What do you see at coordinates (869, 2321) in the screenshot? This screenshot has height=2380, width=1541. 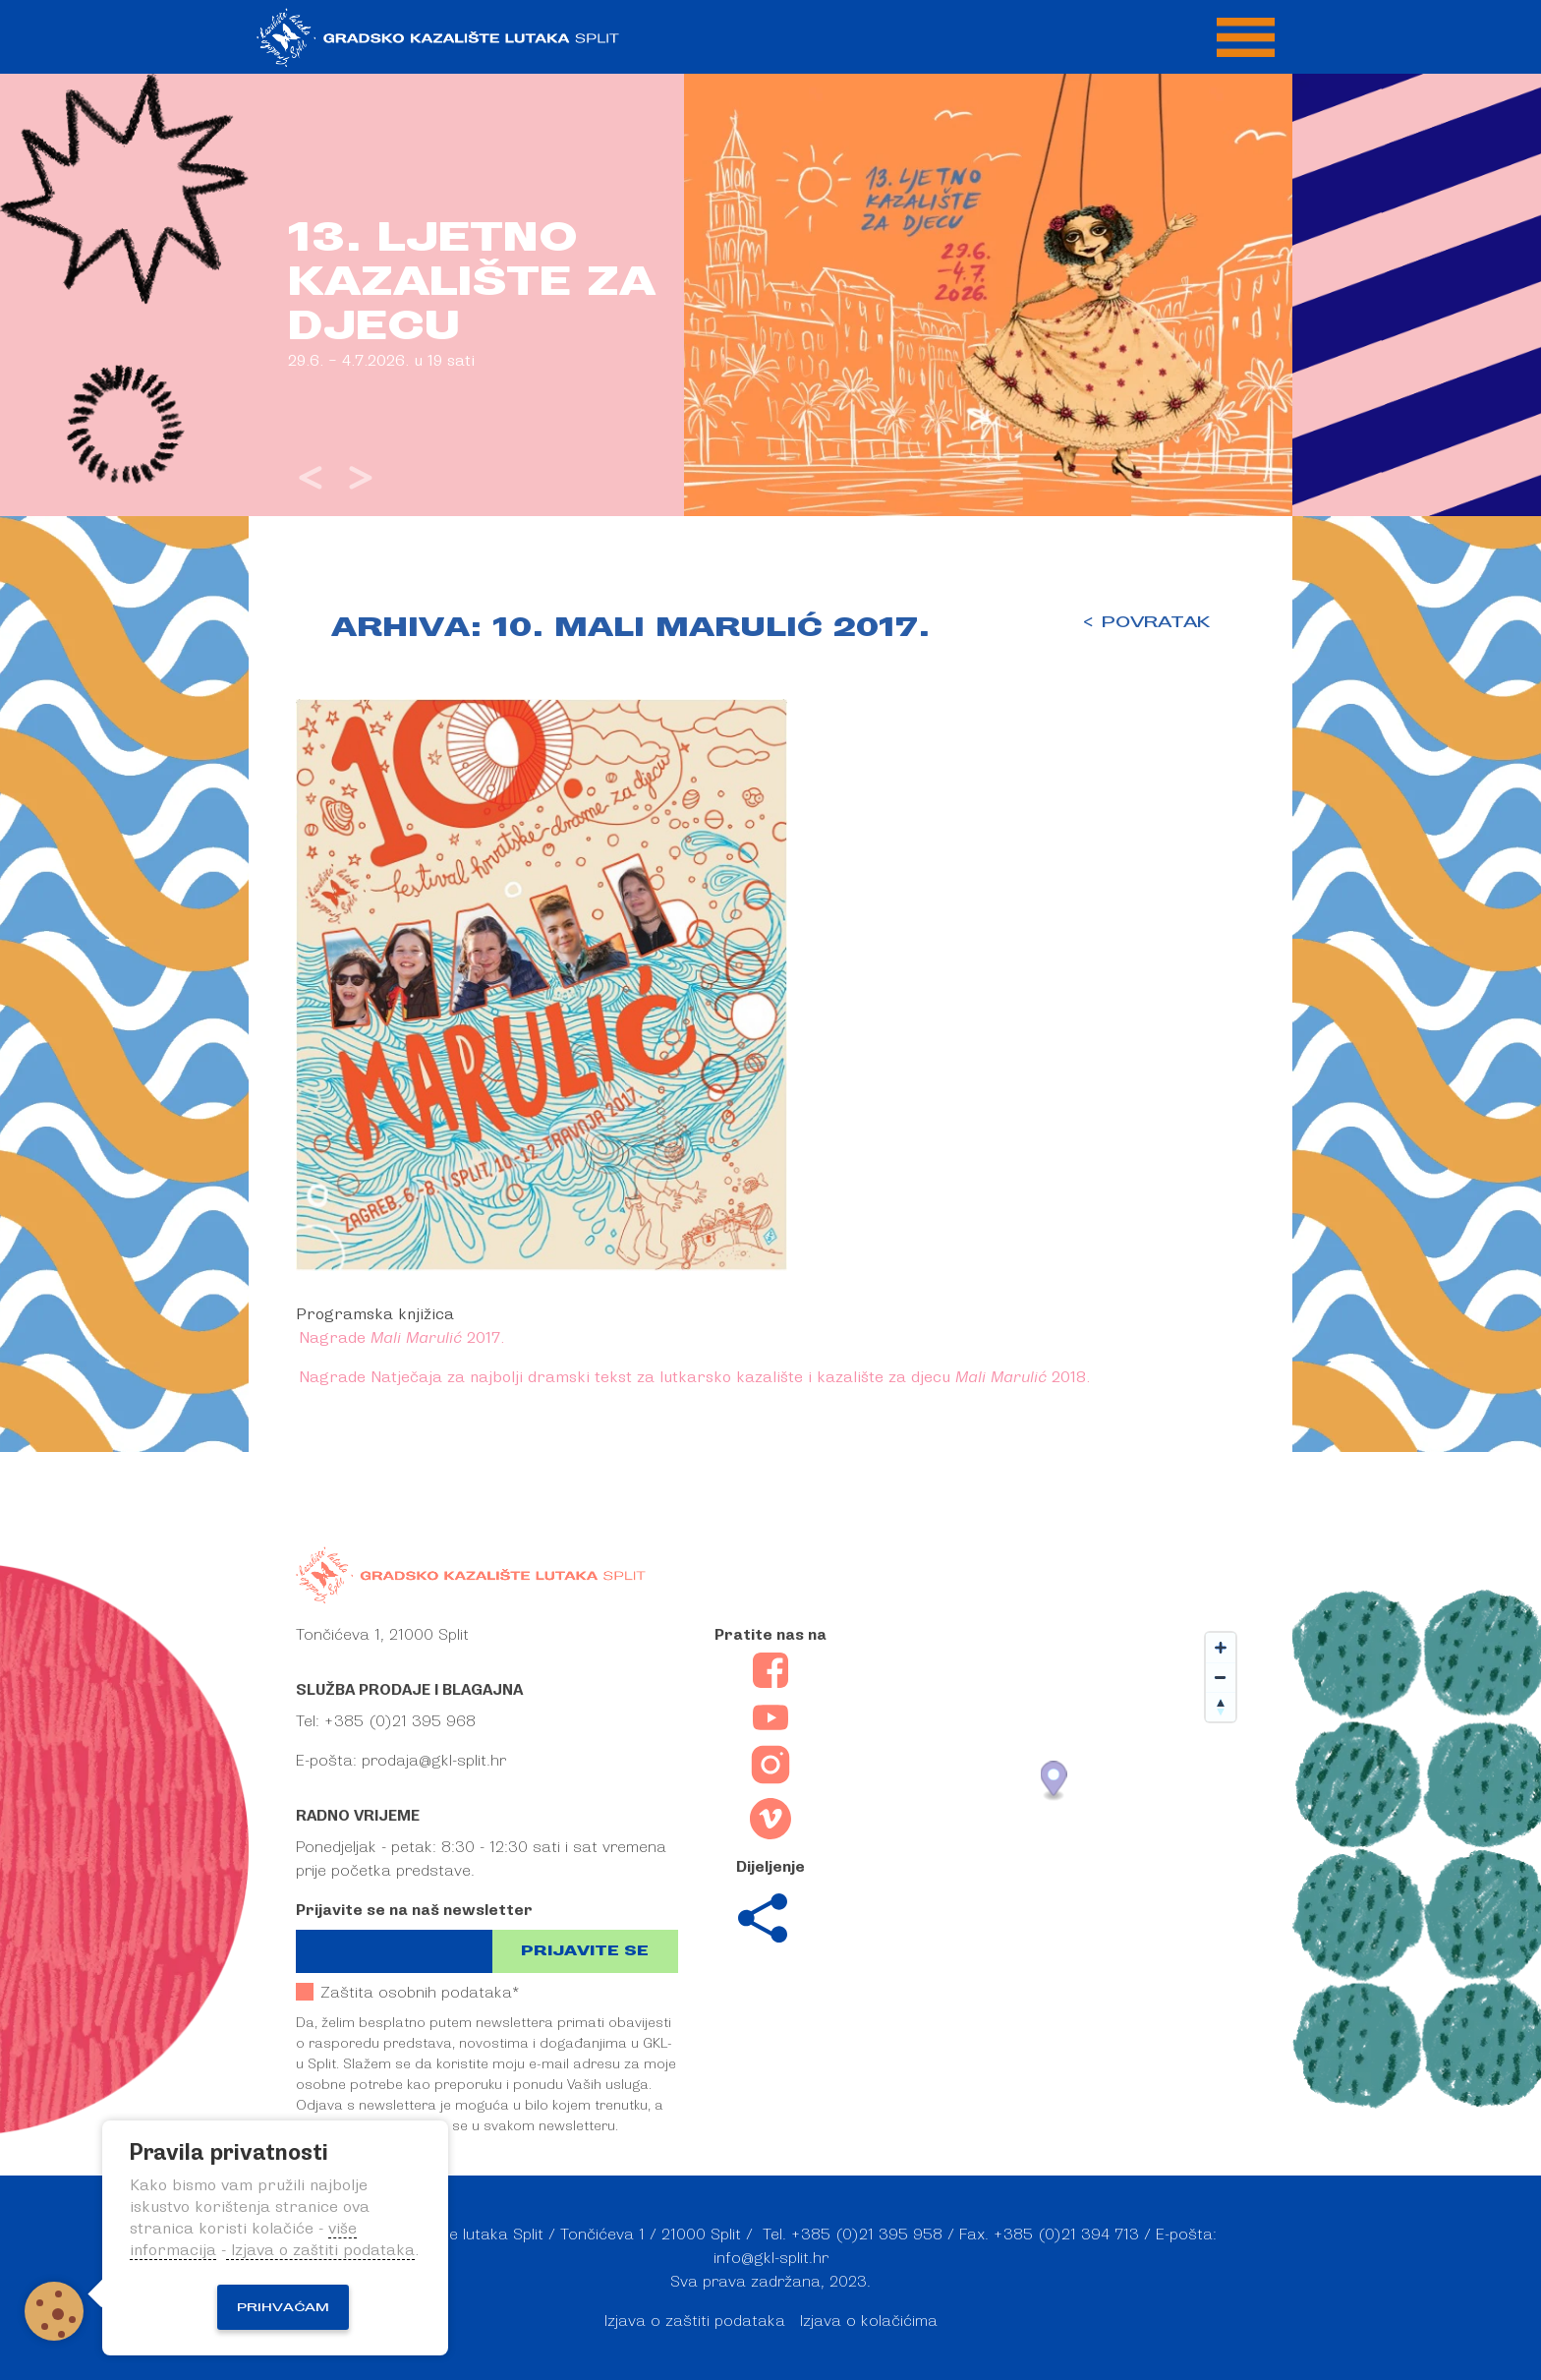 I see `Izjava o kolačićima` at bounding box center [869, 2321].